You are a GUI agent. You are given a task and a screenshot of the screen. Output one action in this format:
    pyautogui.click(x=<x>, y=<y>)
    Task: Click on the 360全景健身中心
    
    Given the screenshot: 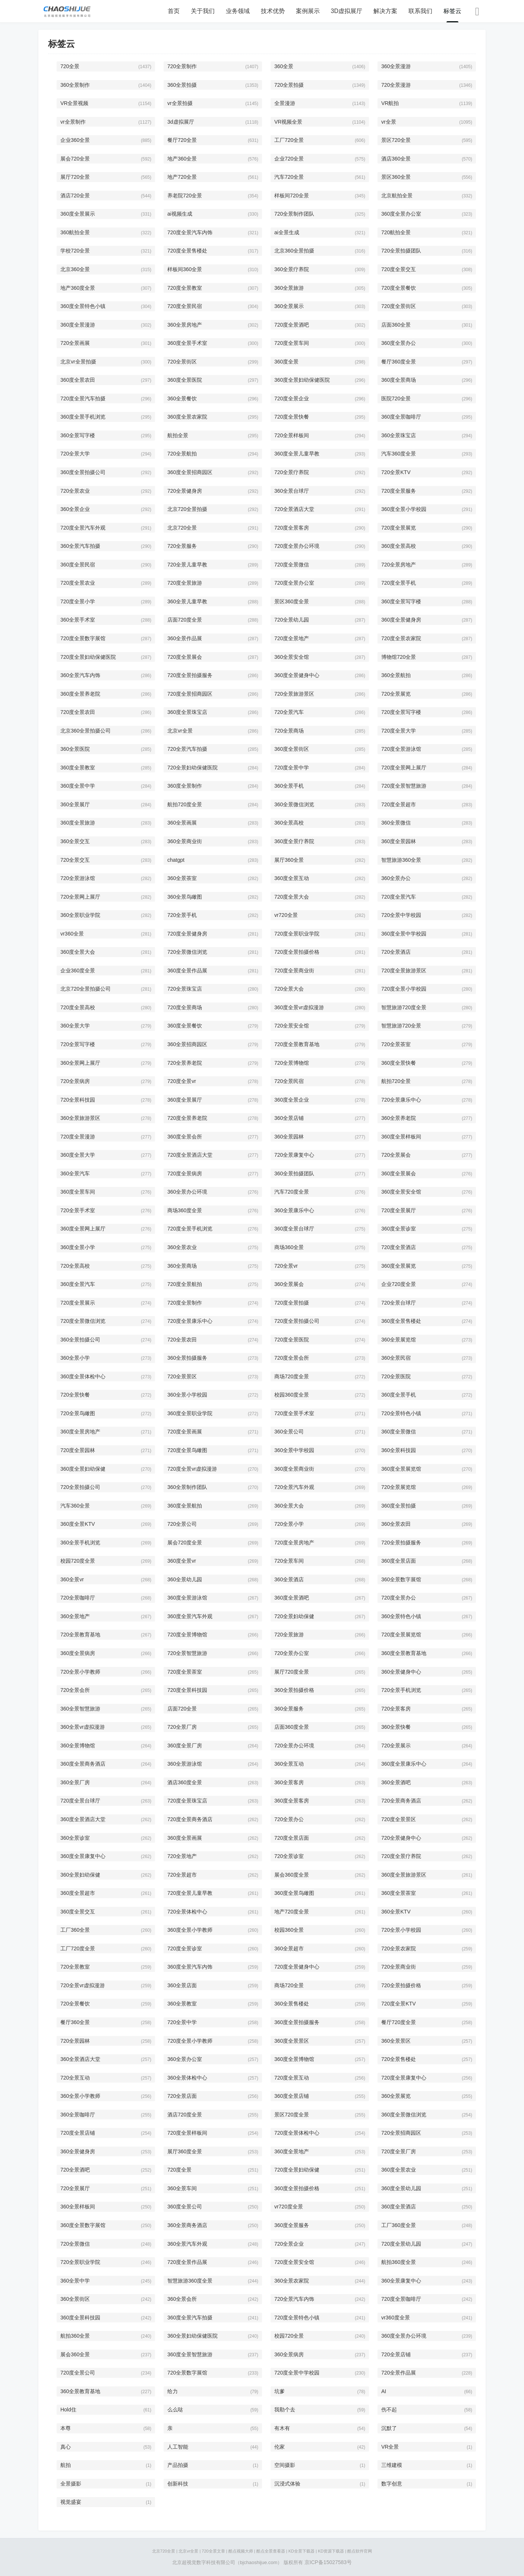 What is the action you would take?
    pyautogui.click(x=401, y=1672)
    